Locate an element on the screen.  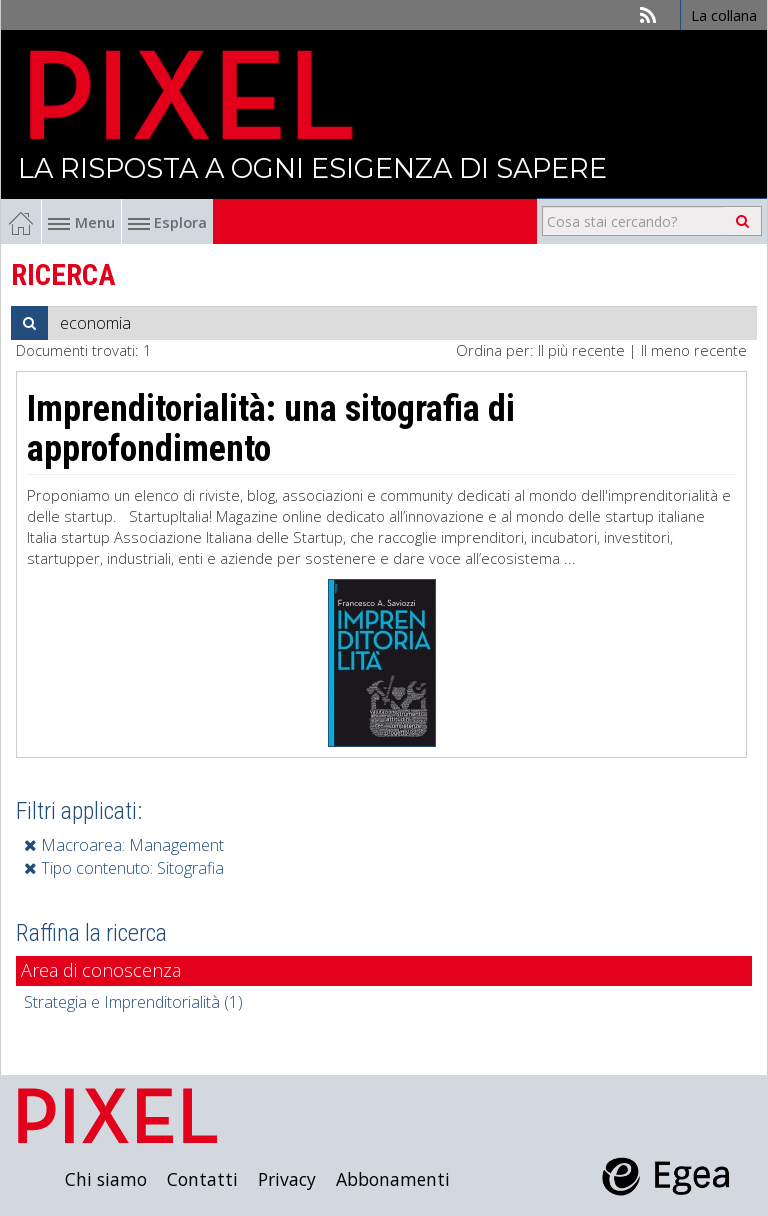
Tipo contenuto: Sitografia is located at coordinates (124, 868).